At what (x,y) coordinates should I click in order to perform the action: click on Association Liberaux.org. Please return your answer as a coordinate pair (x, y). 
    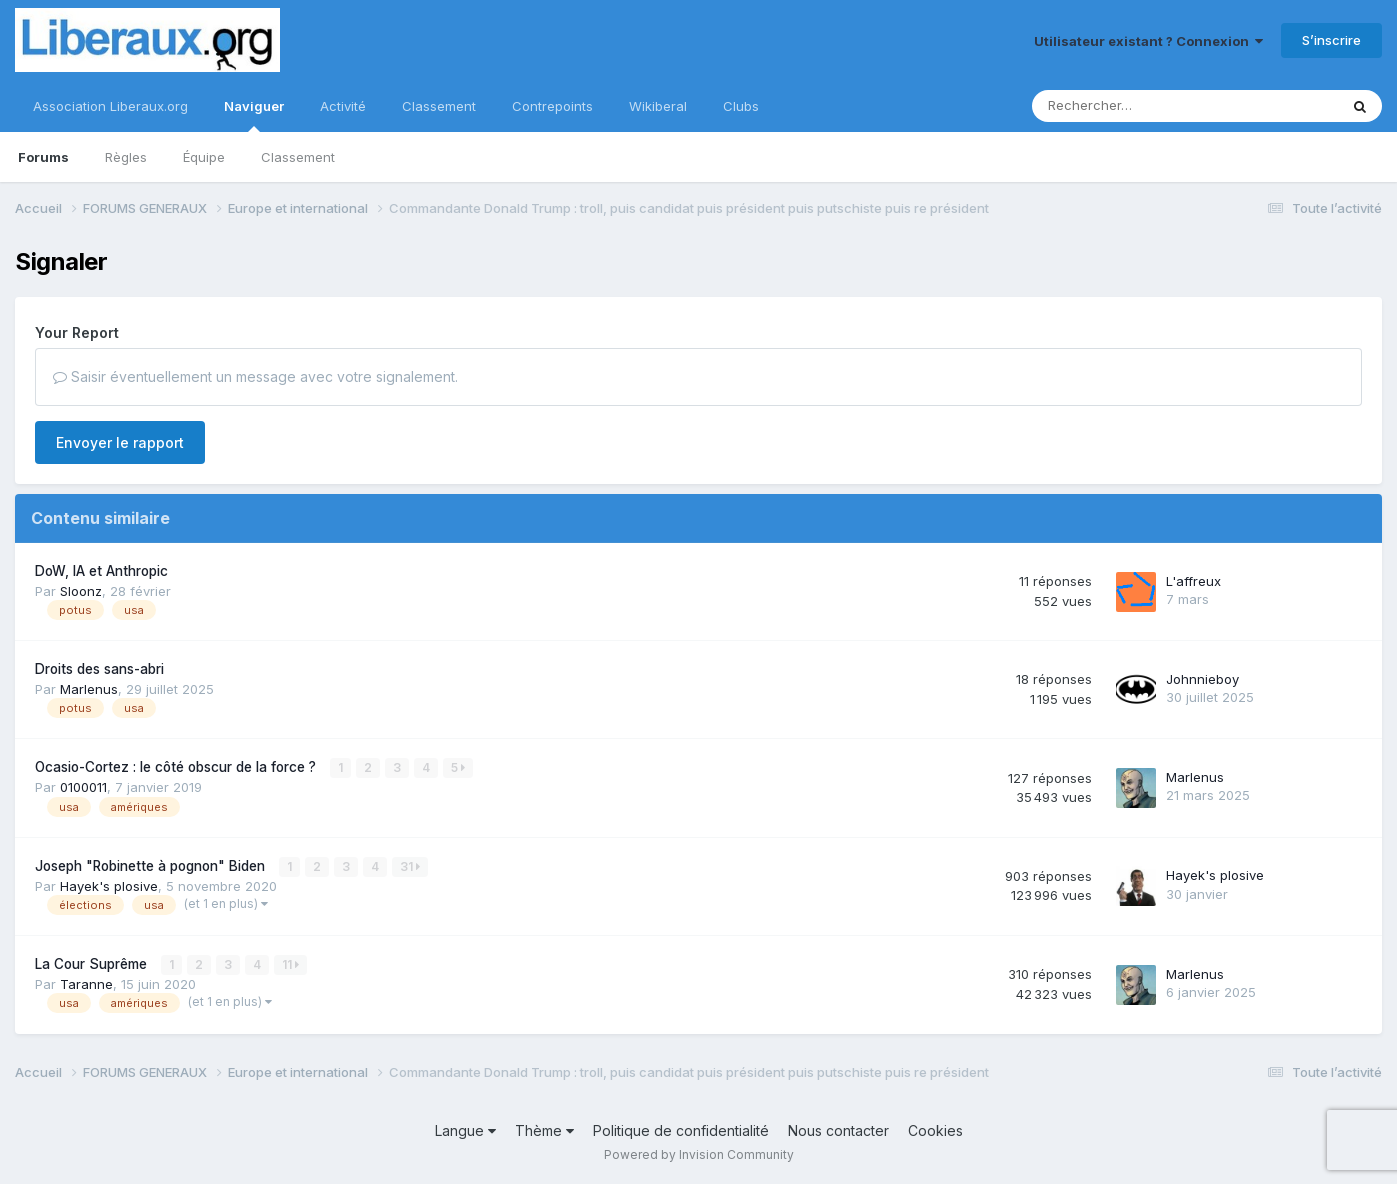
    Looking at the image, I should click on (110, 106).